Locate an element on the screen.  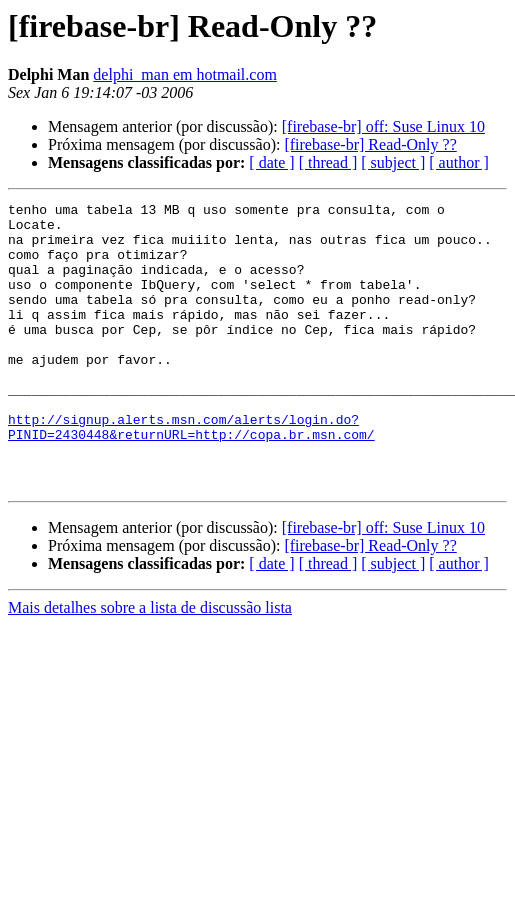
[ author ] is located at coordinates (459, 162).